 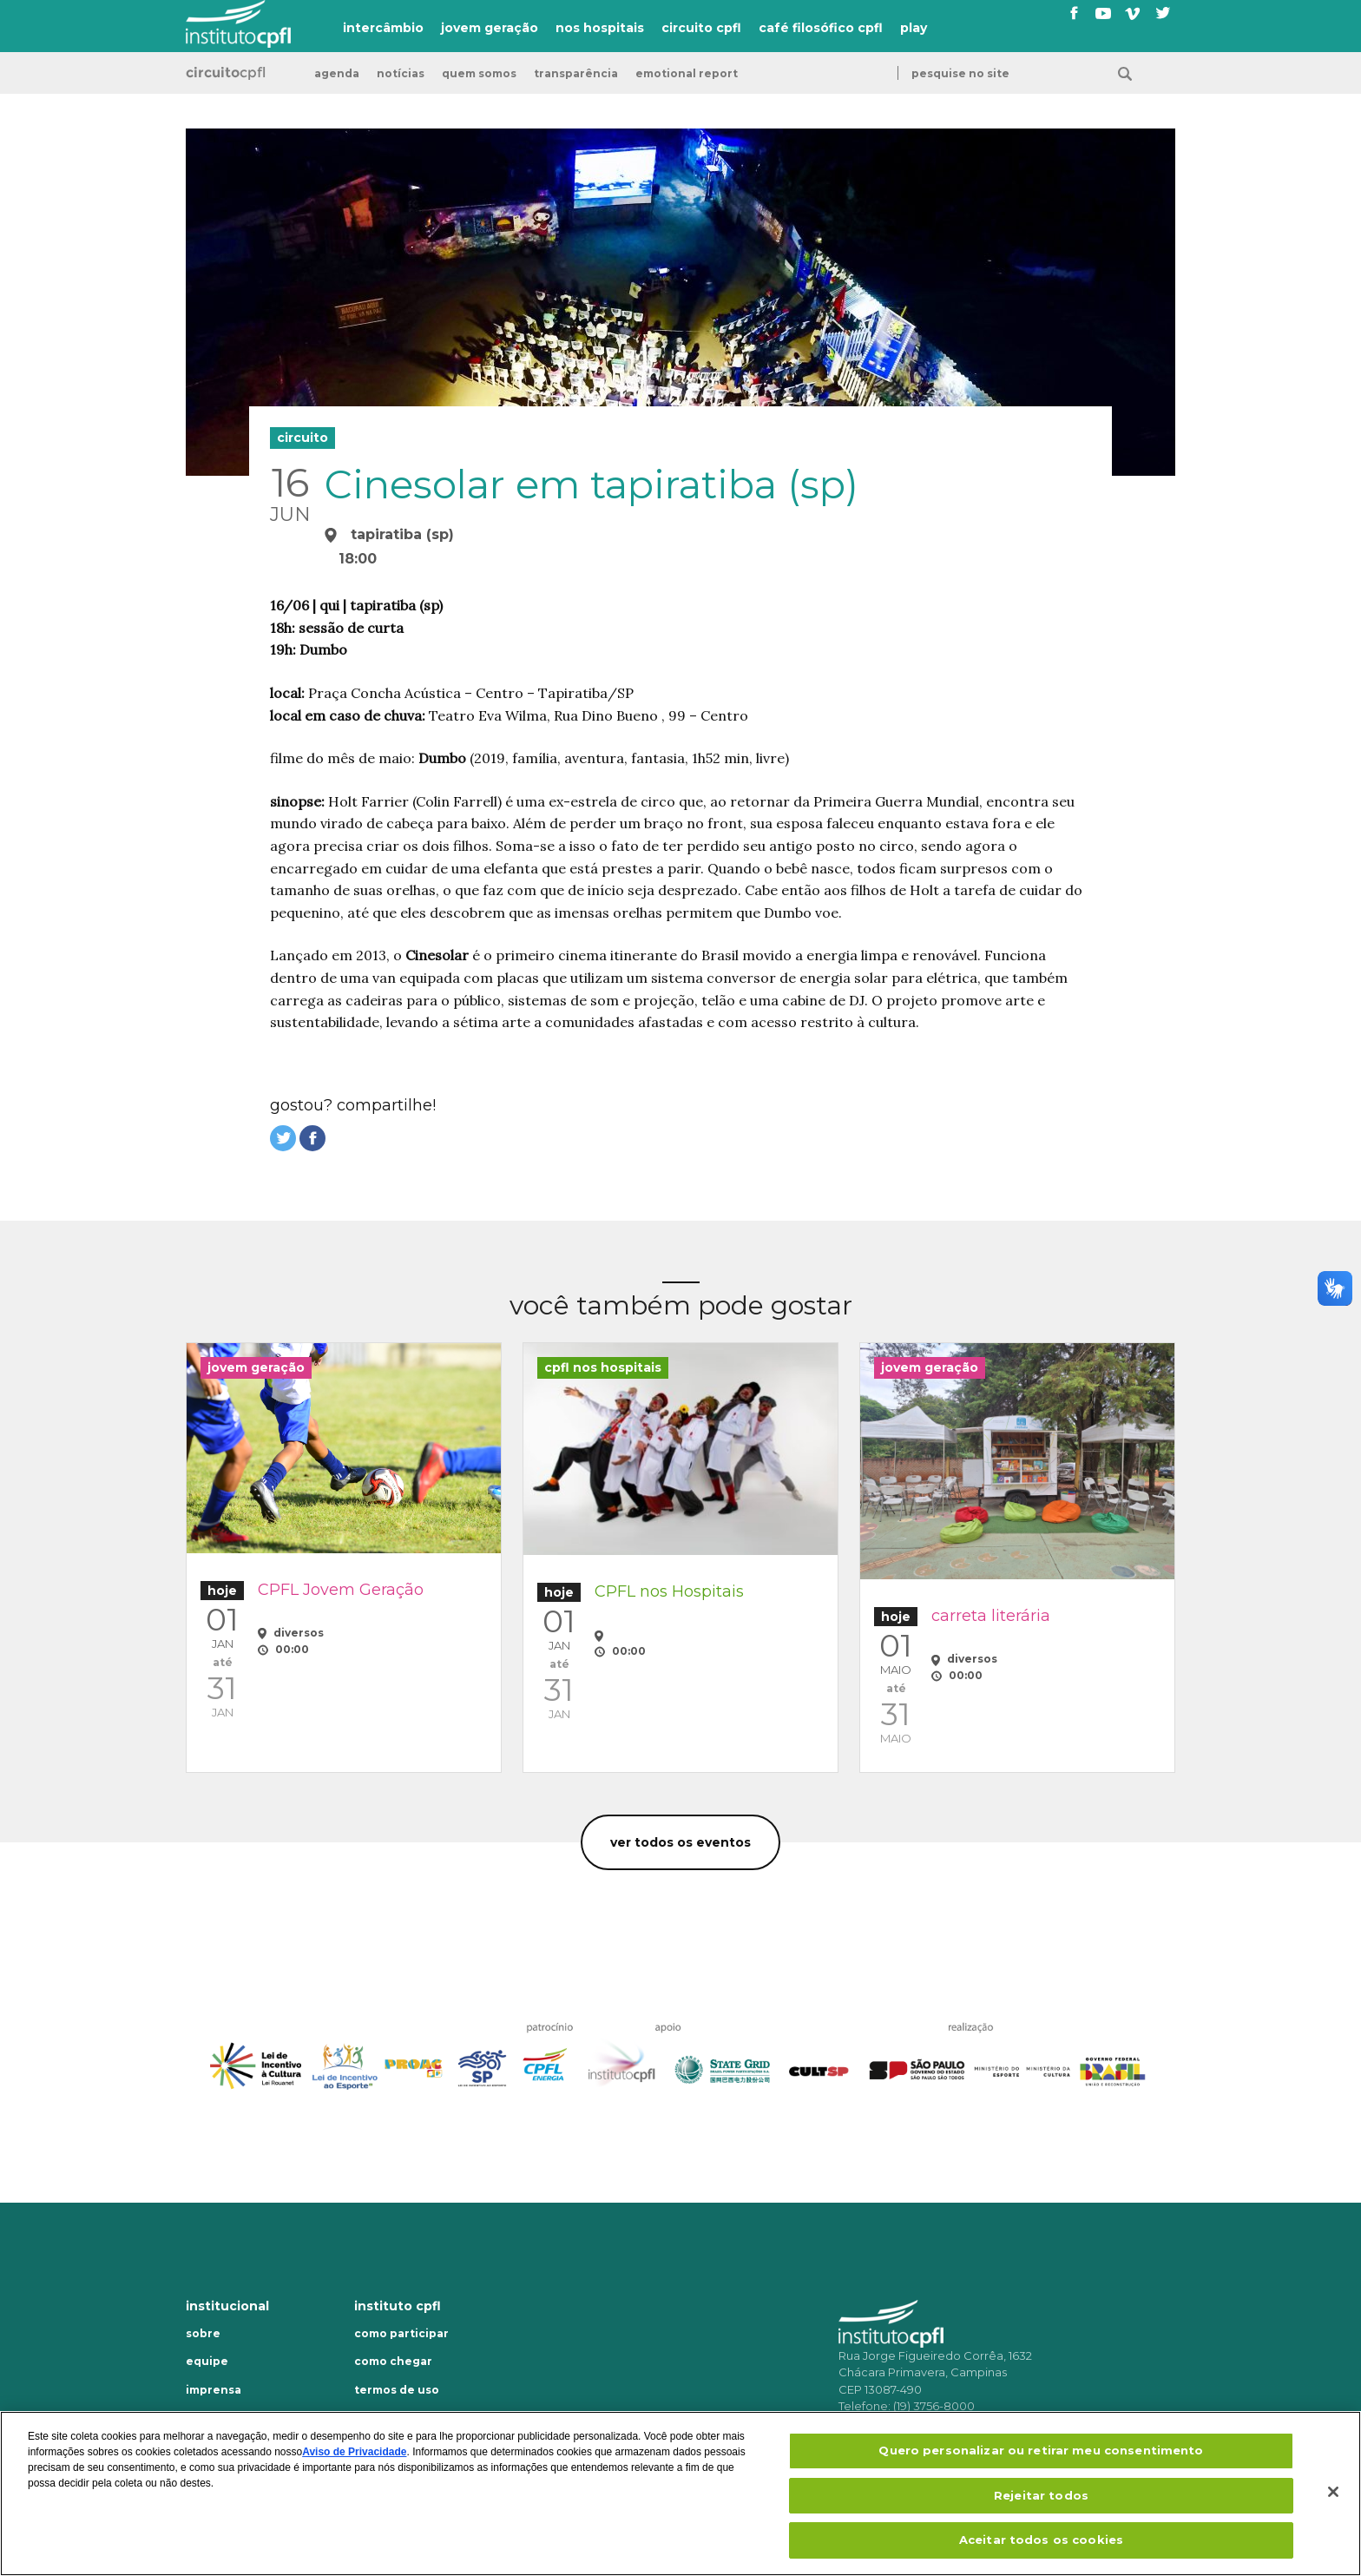 I want to click on Imprensa, so click(x=213, y=2390).